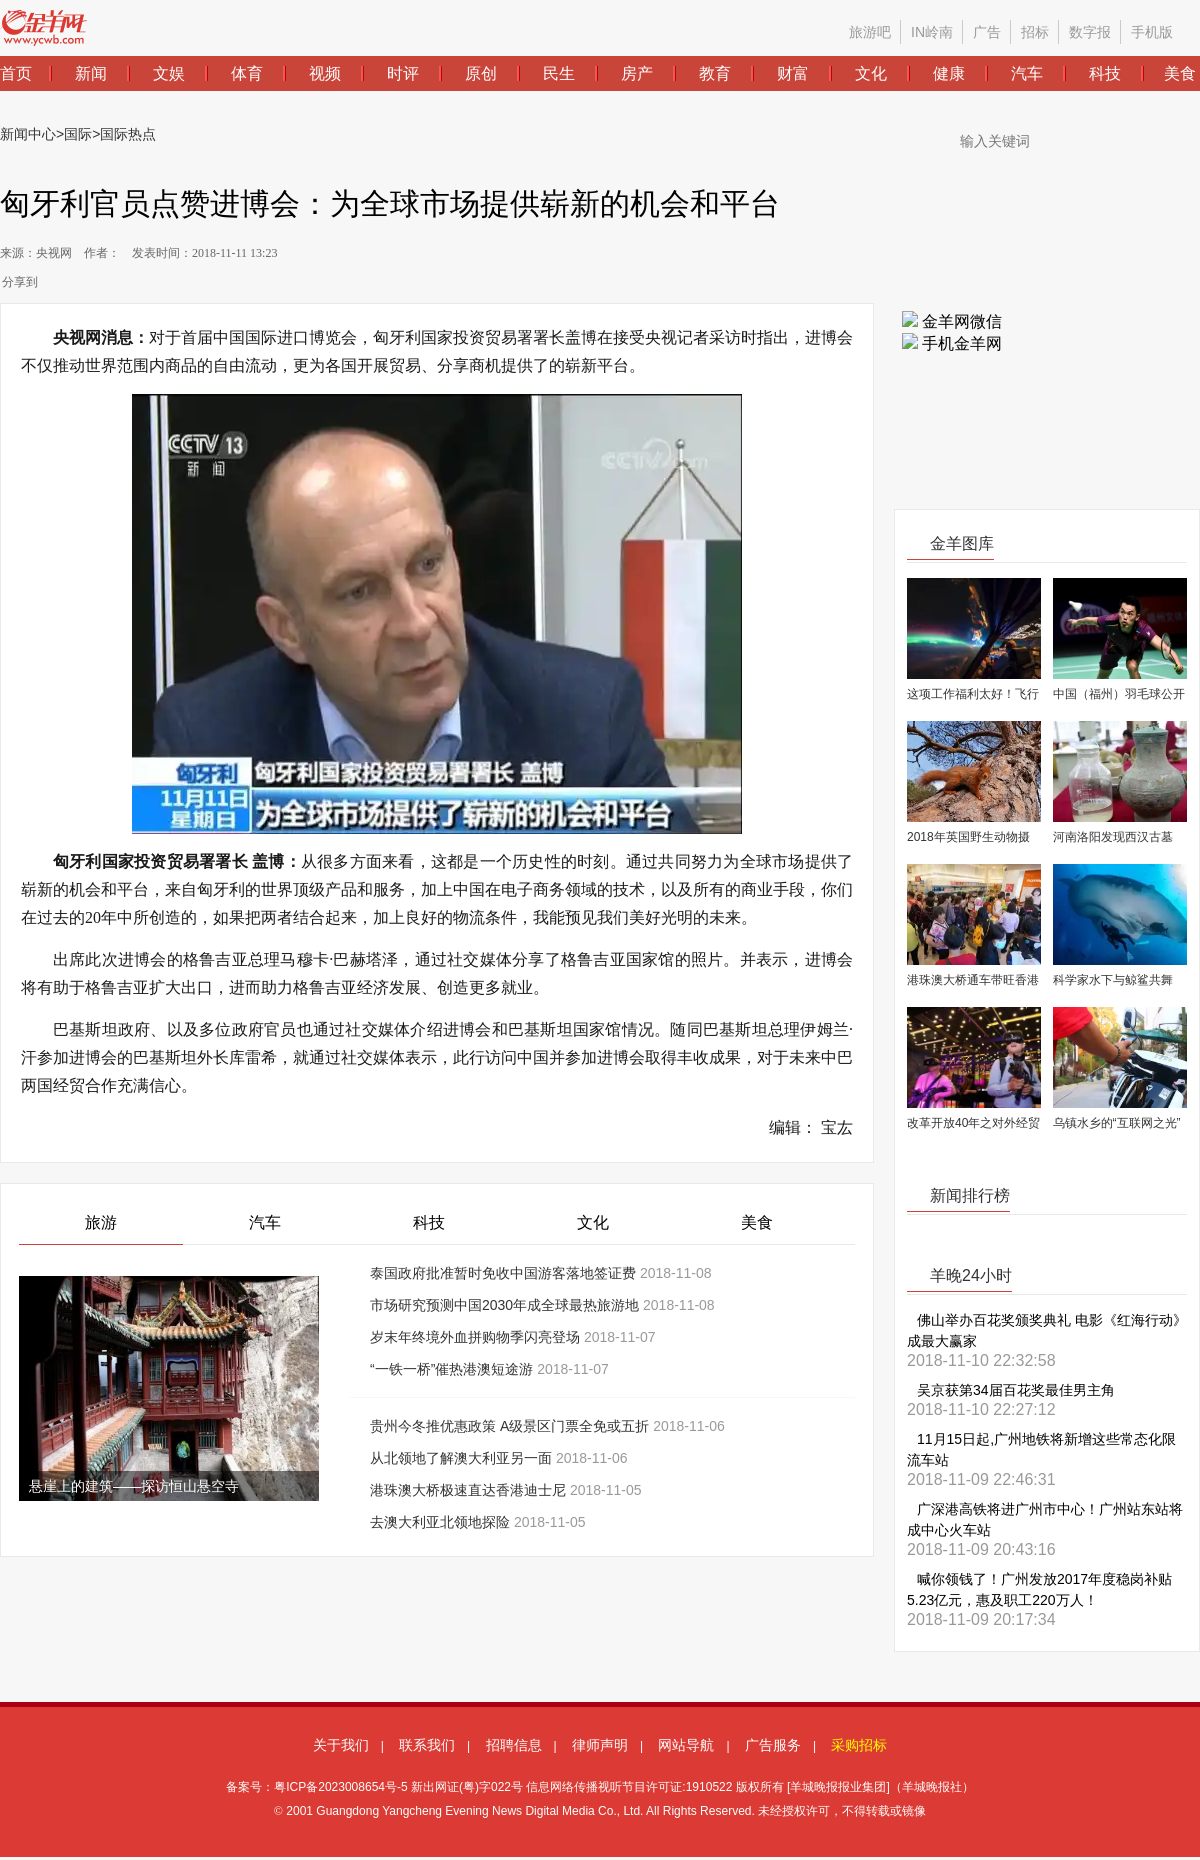  Describe the element at coordinates (101, 1222) in the screenshot. I see `旅游` at that location.